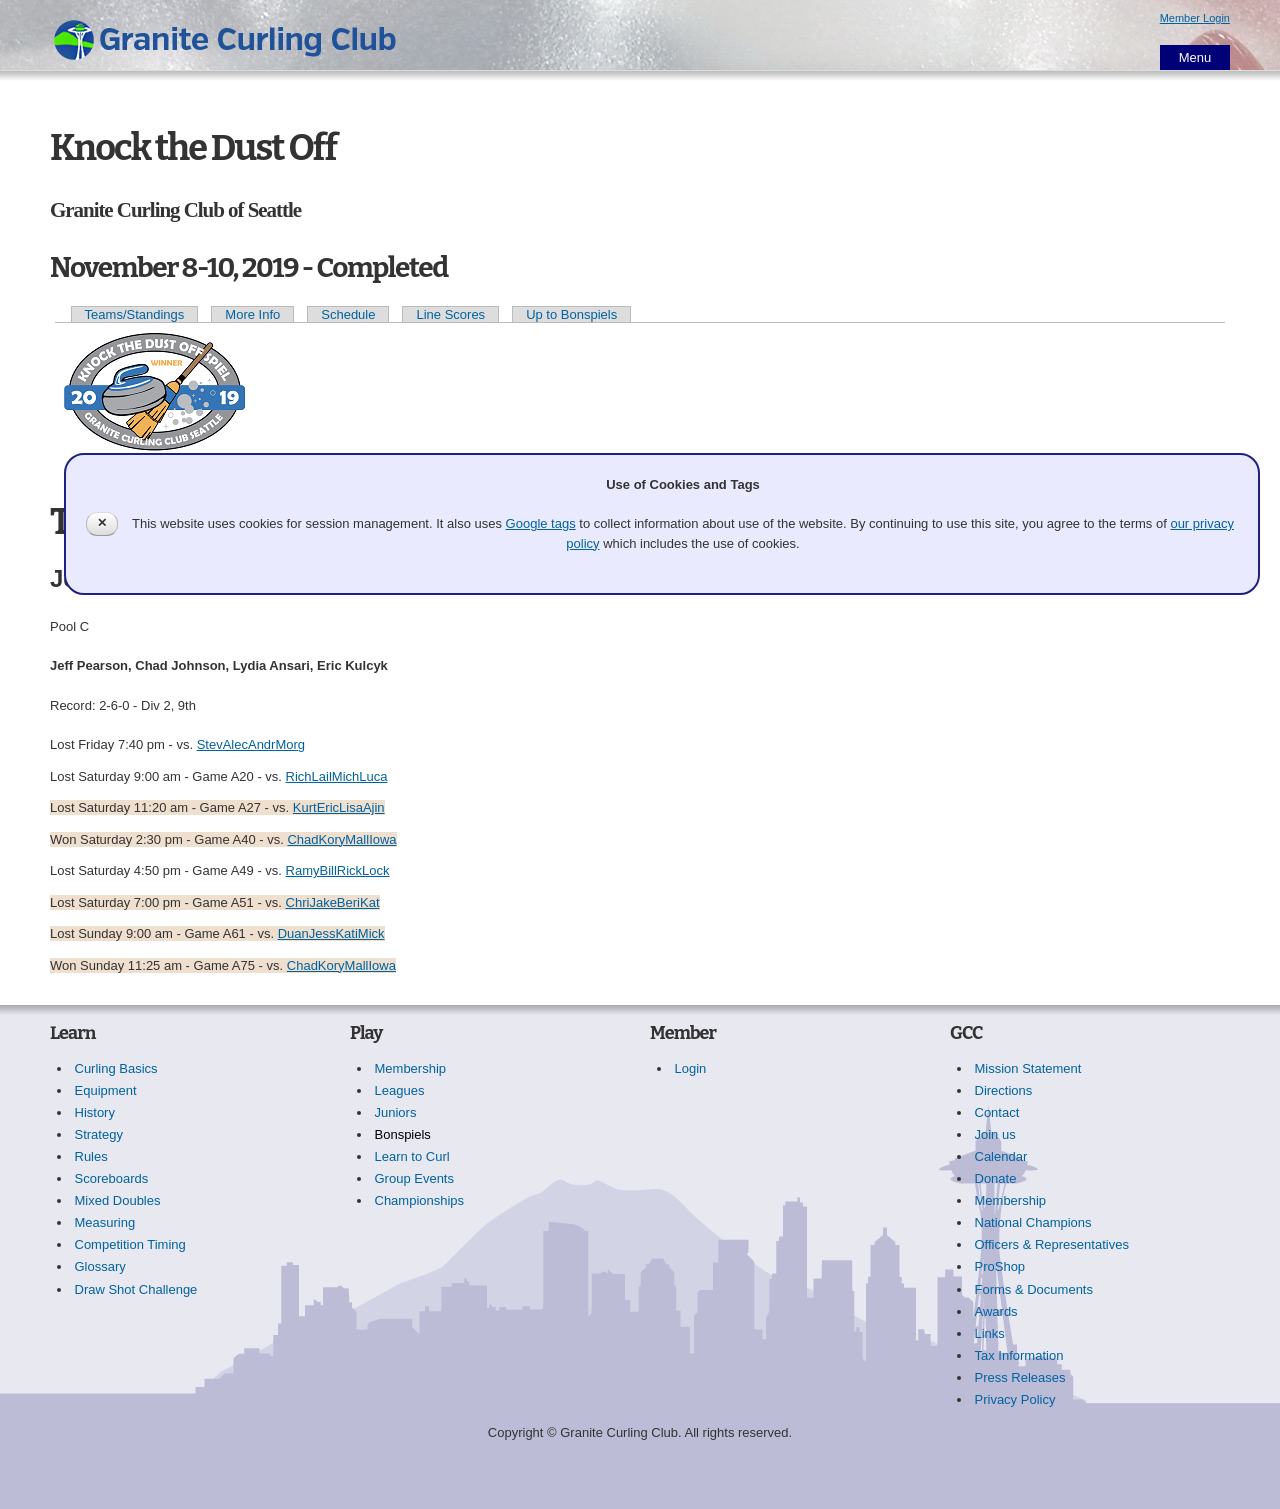 This screenshot has height=1509, width=1280. What do you see at coordinates (995, 1134) in the screenshot?
I see `Join us` at bounding box center [995, 1134].